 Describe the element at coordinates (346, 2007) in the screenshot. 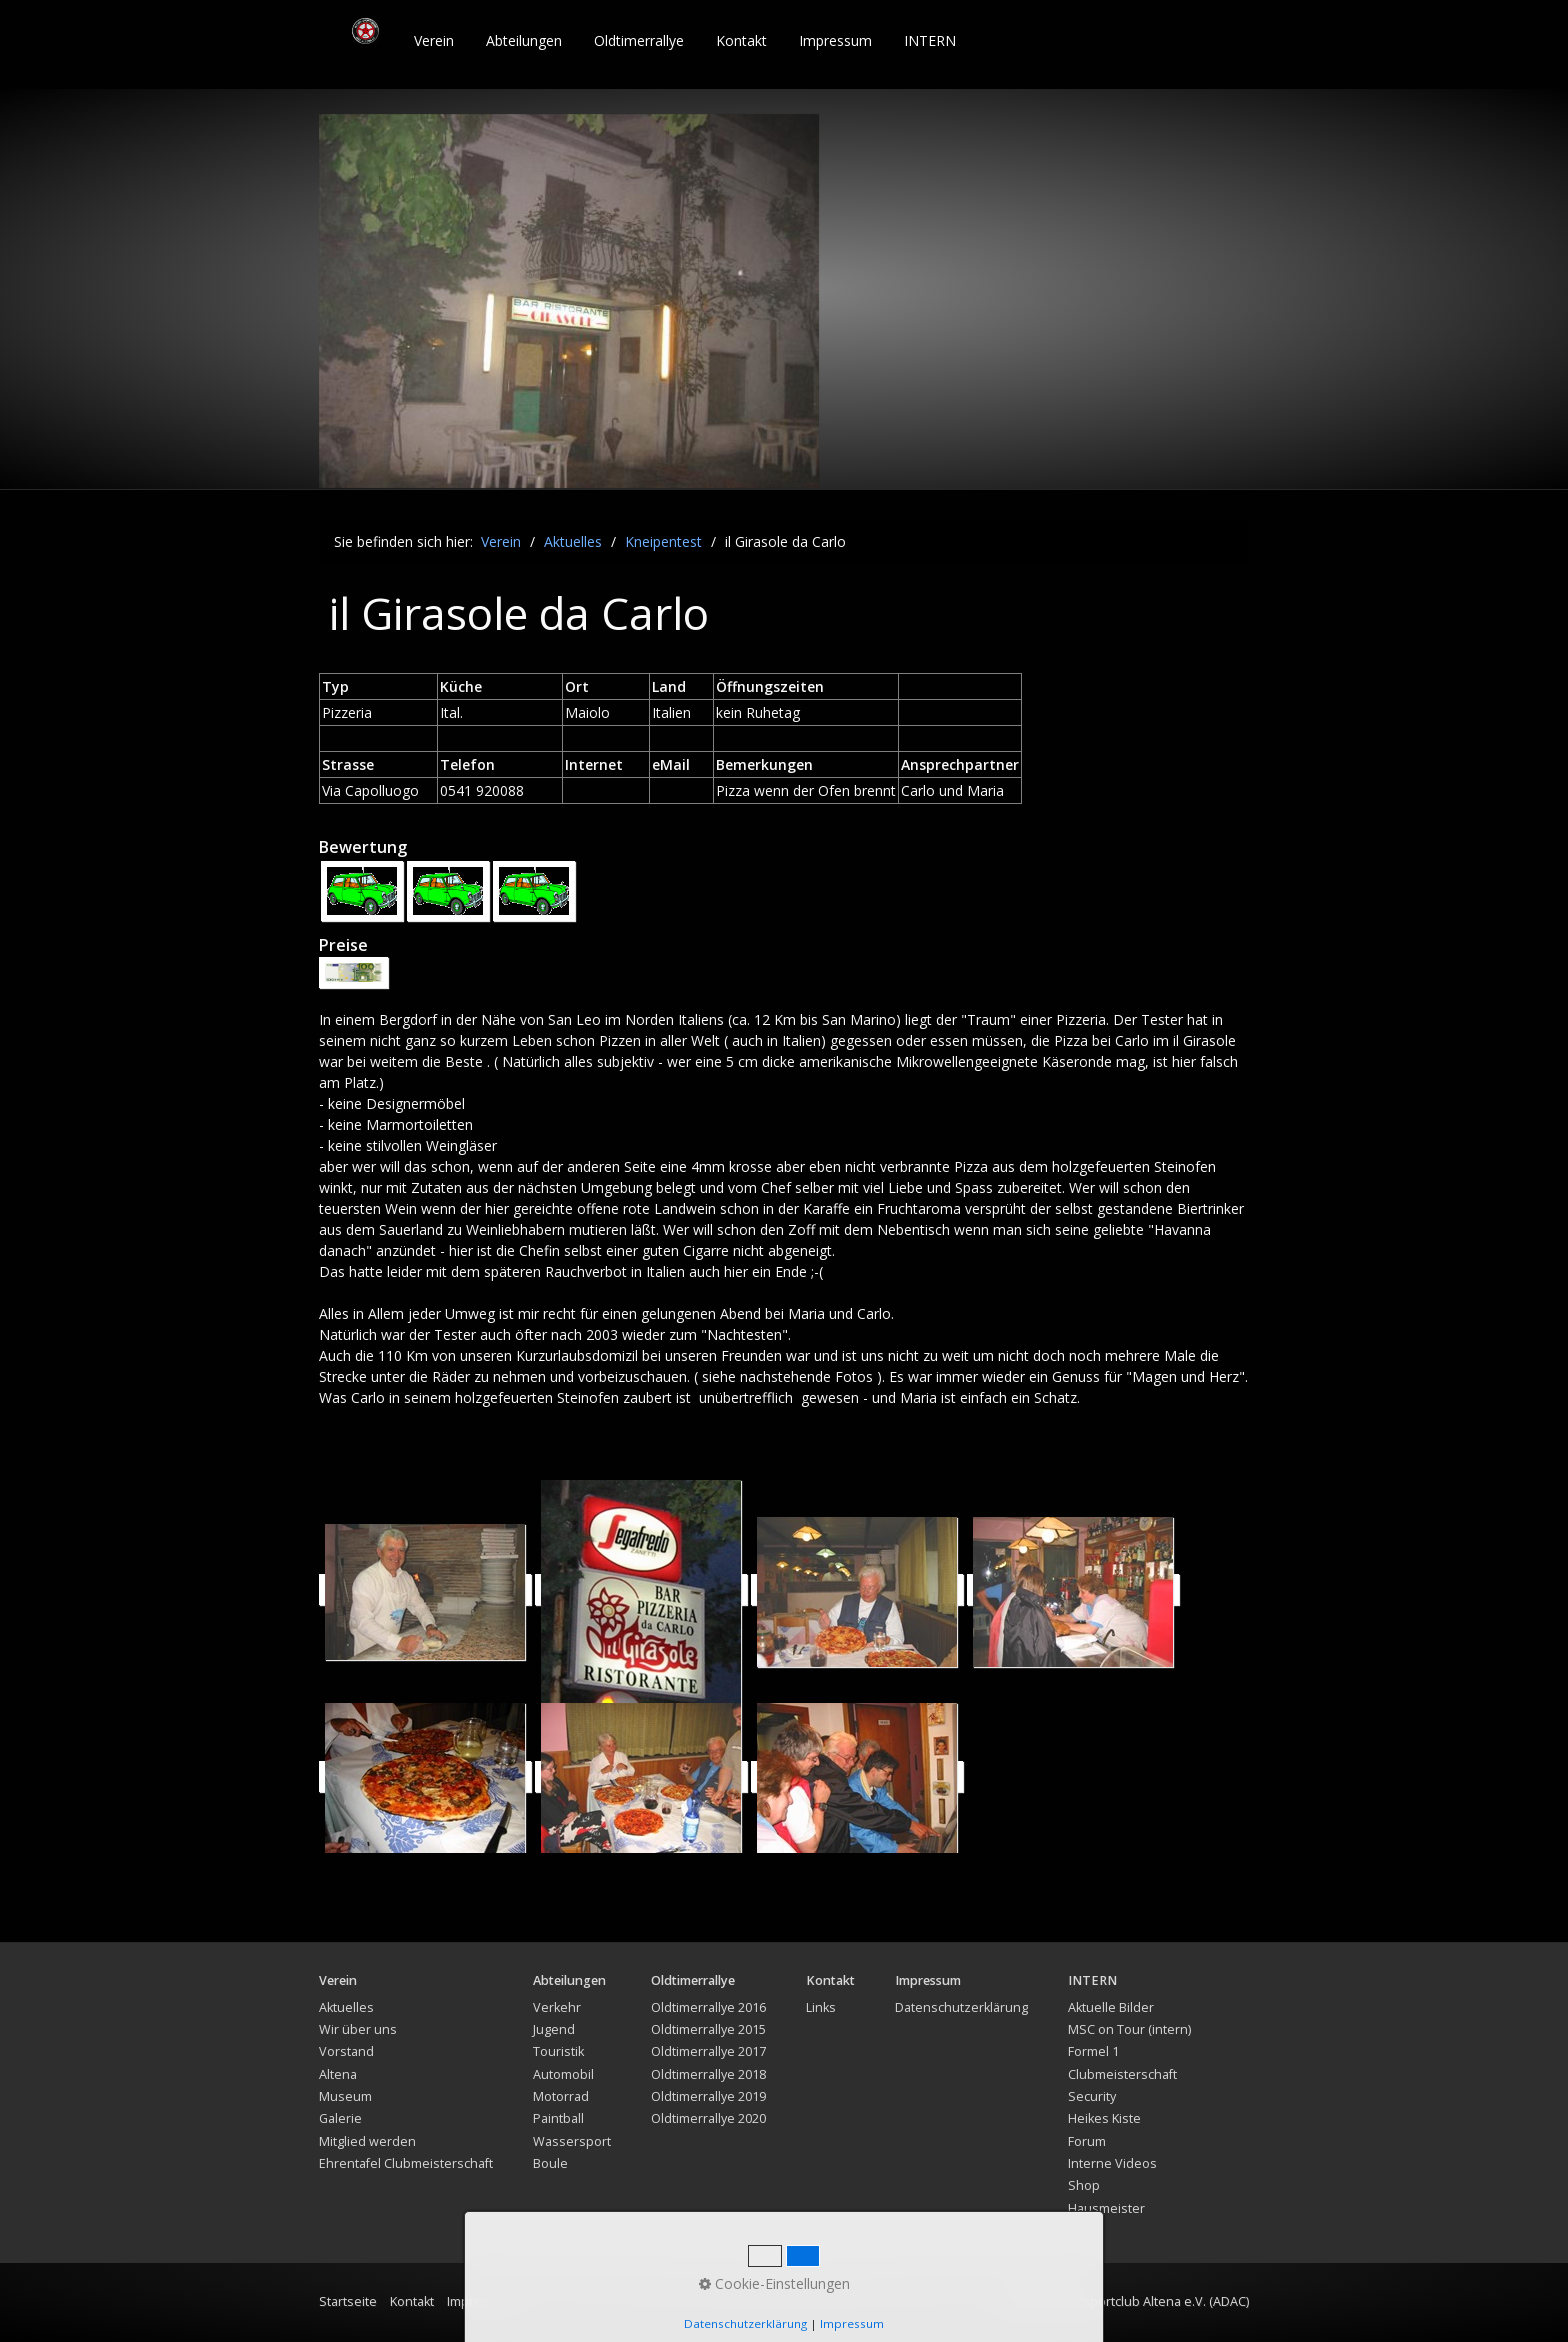

I see `Aktuelles` at that location.